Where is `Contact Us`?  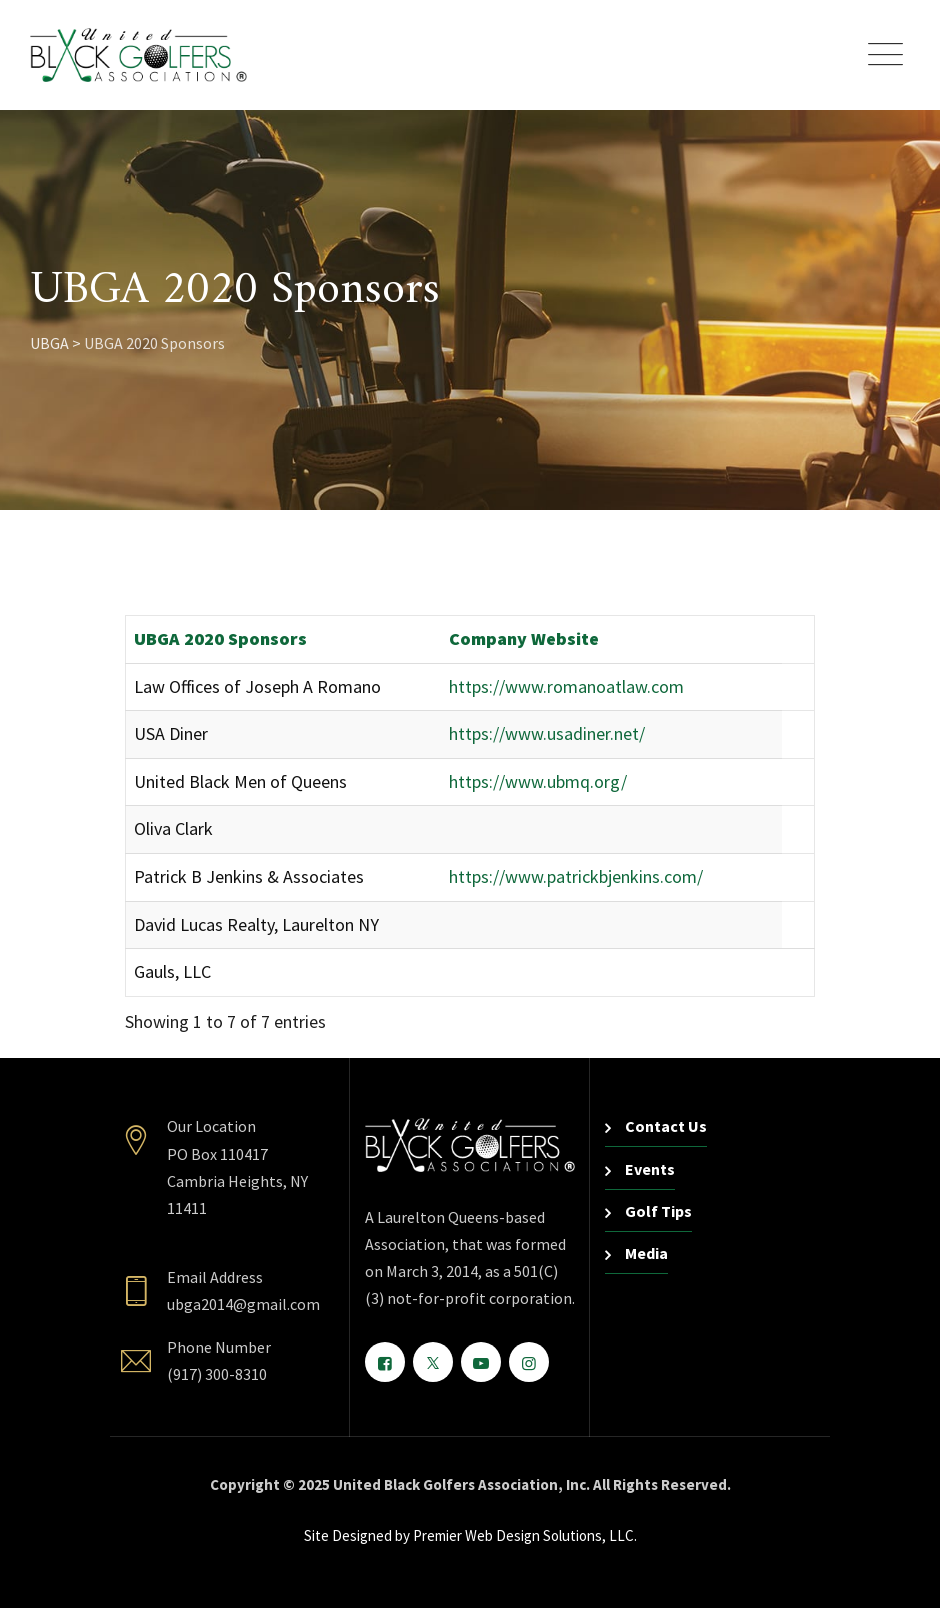 Contact Us is located at coordinates (666, 1126).